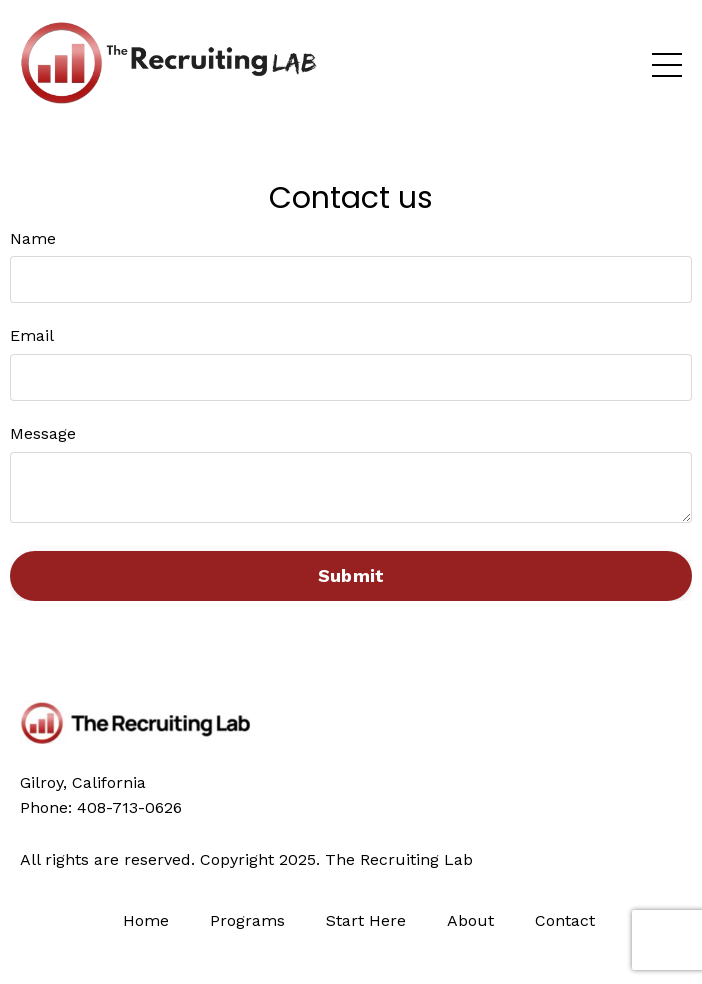  Describe the element at coordinates (470, 920) in the screenshot. I see `About` at that location.